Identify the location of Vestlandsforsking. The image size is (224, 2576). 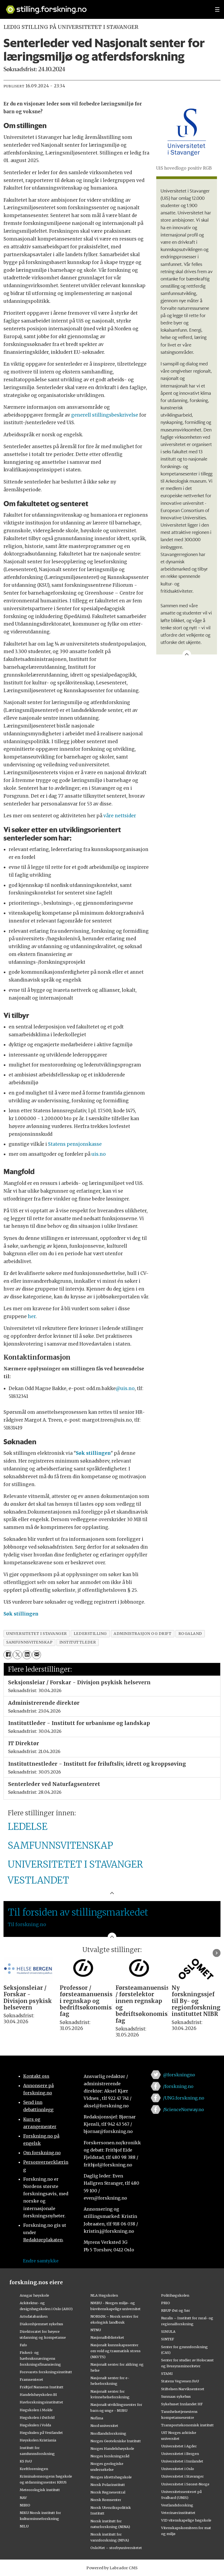
(177, 2505).